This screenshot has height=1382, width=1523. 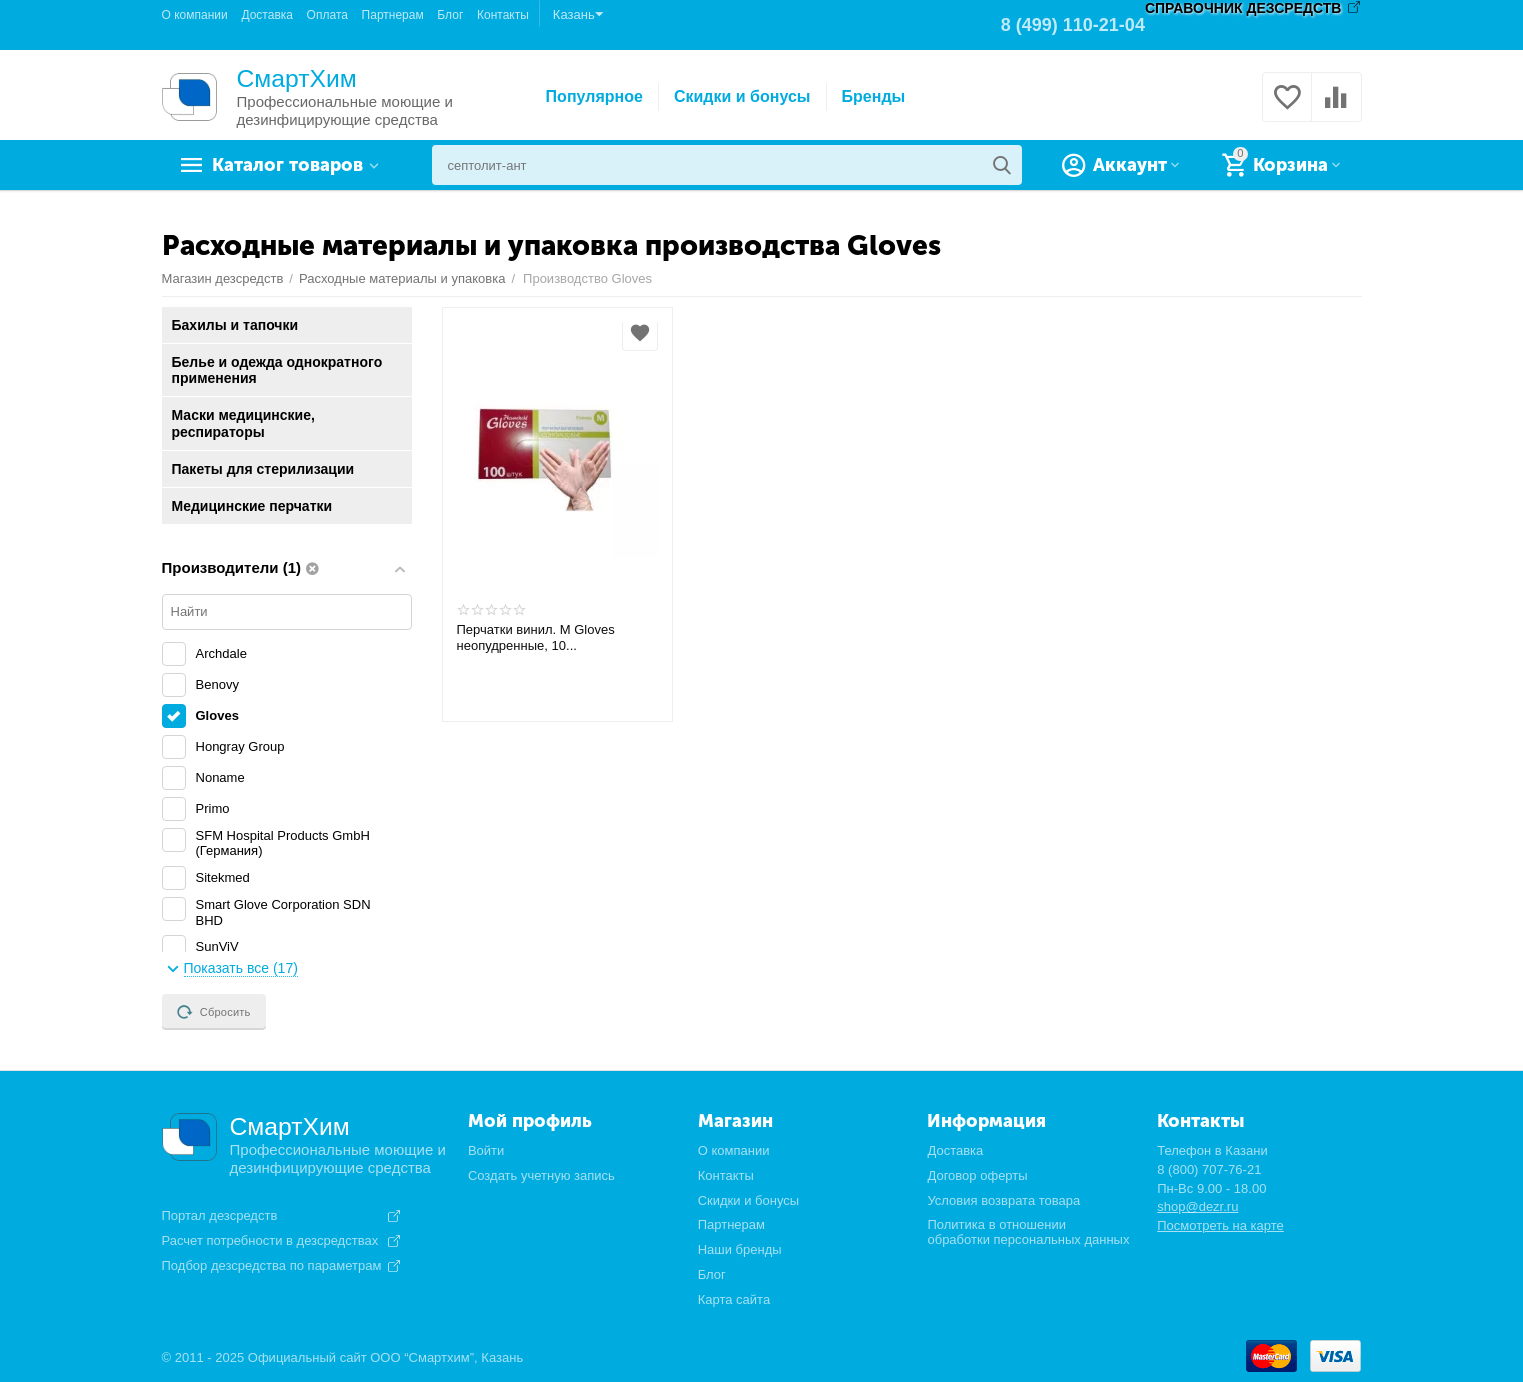 I want to click on Портал дезсредств, so click(x=220, y=1216).